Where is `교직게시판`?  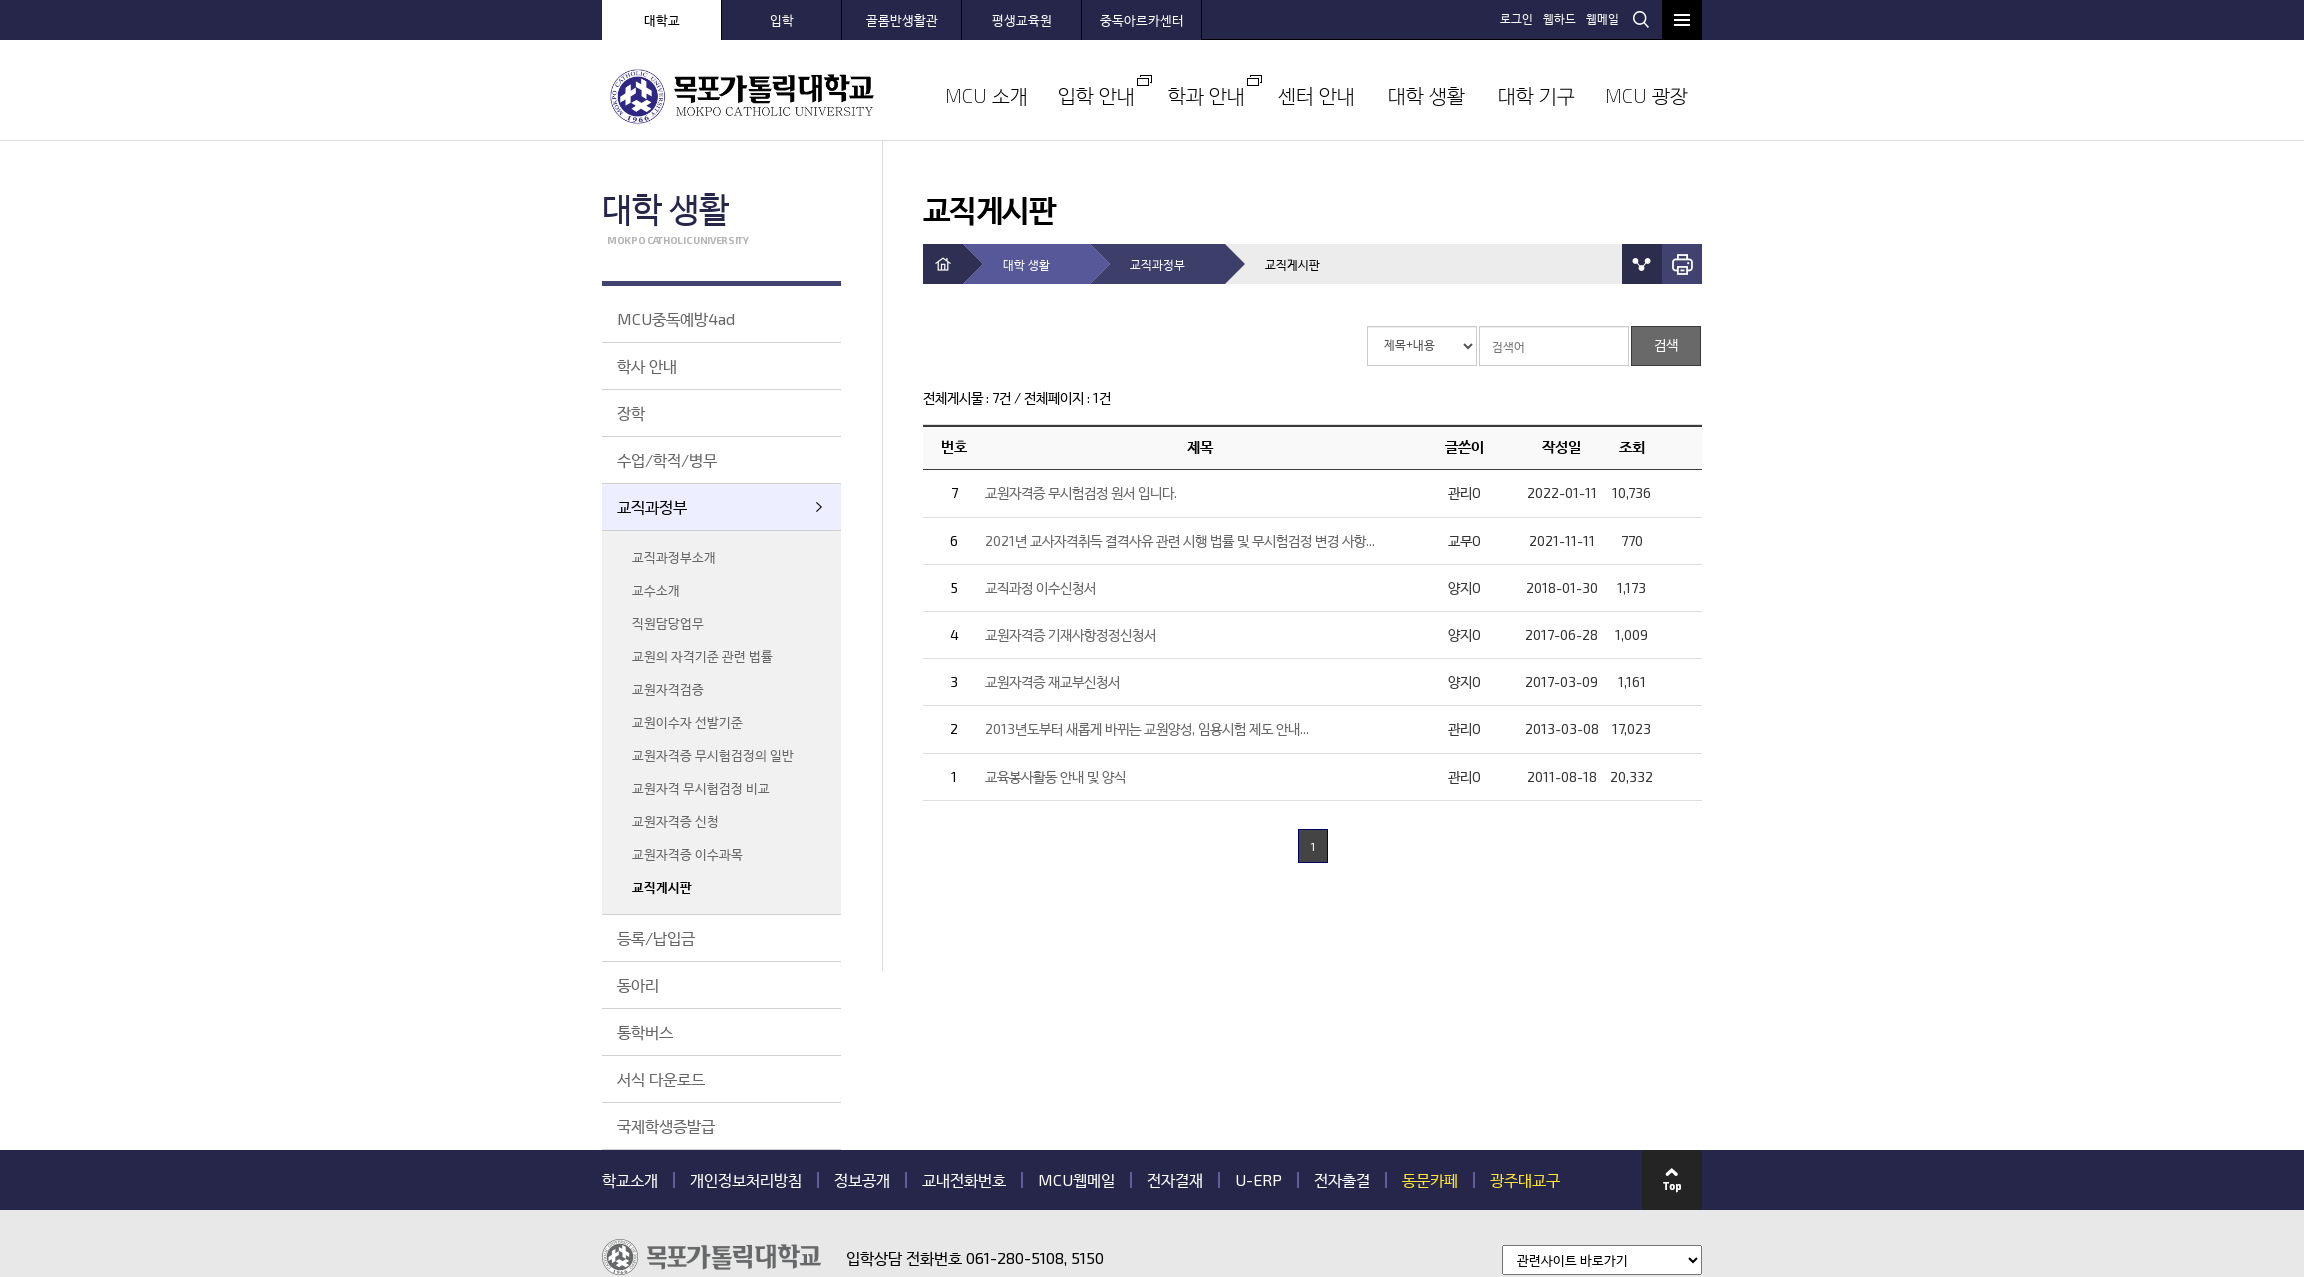 교직게시판 is located at coordinates (662, 887).